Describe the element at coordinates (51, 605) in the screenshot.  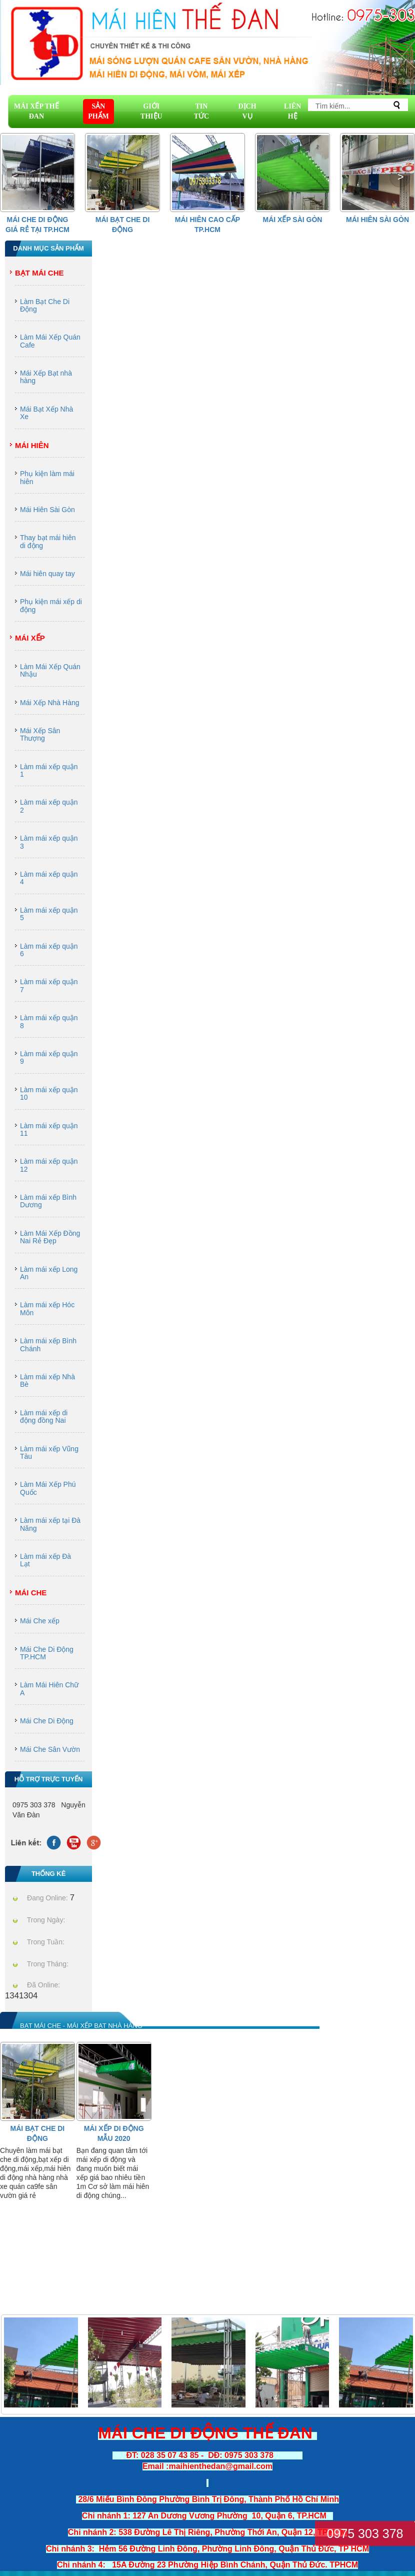
I see `Phụ kiện mái xếp di động` at that location.